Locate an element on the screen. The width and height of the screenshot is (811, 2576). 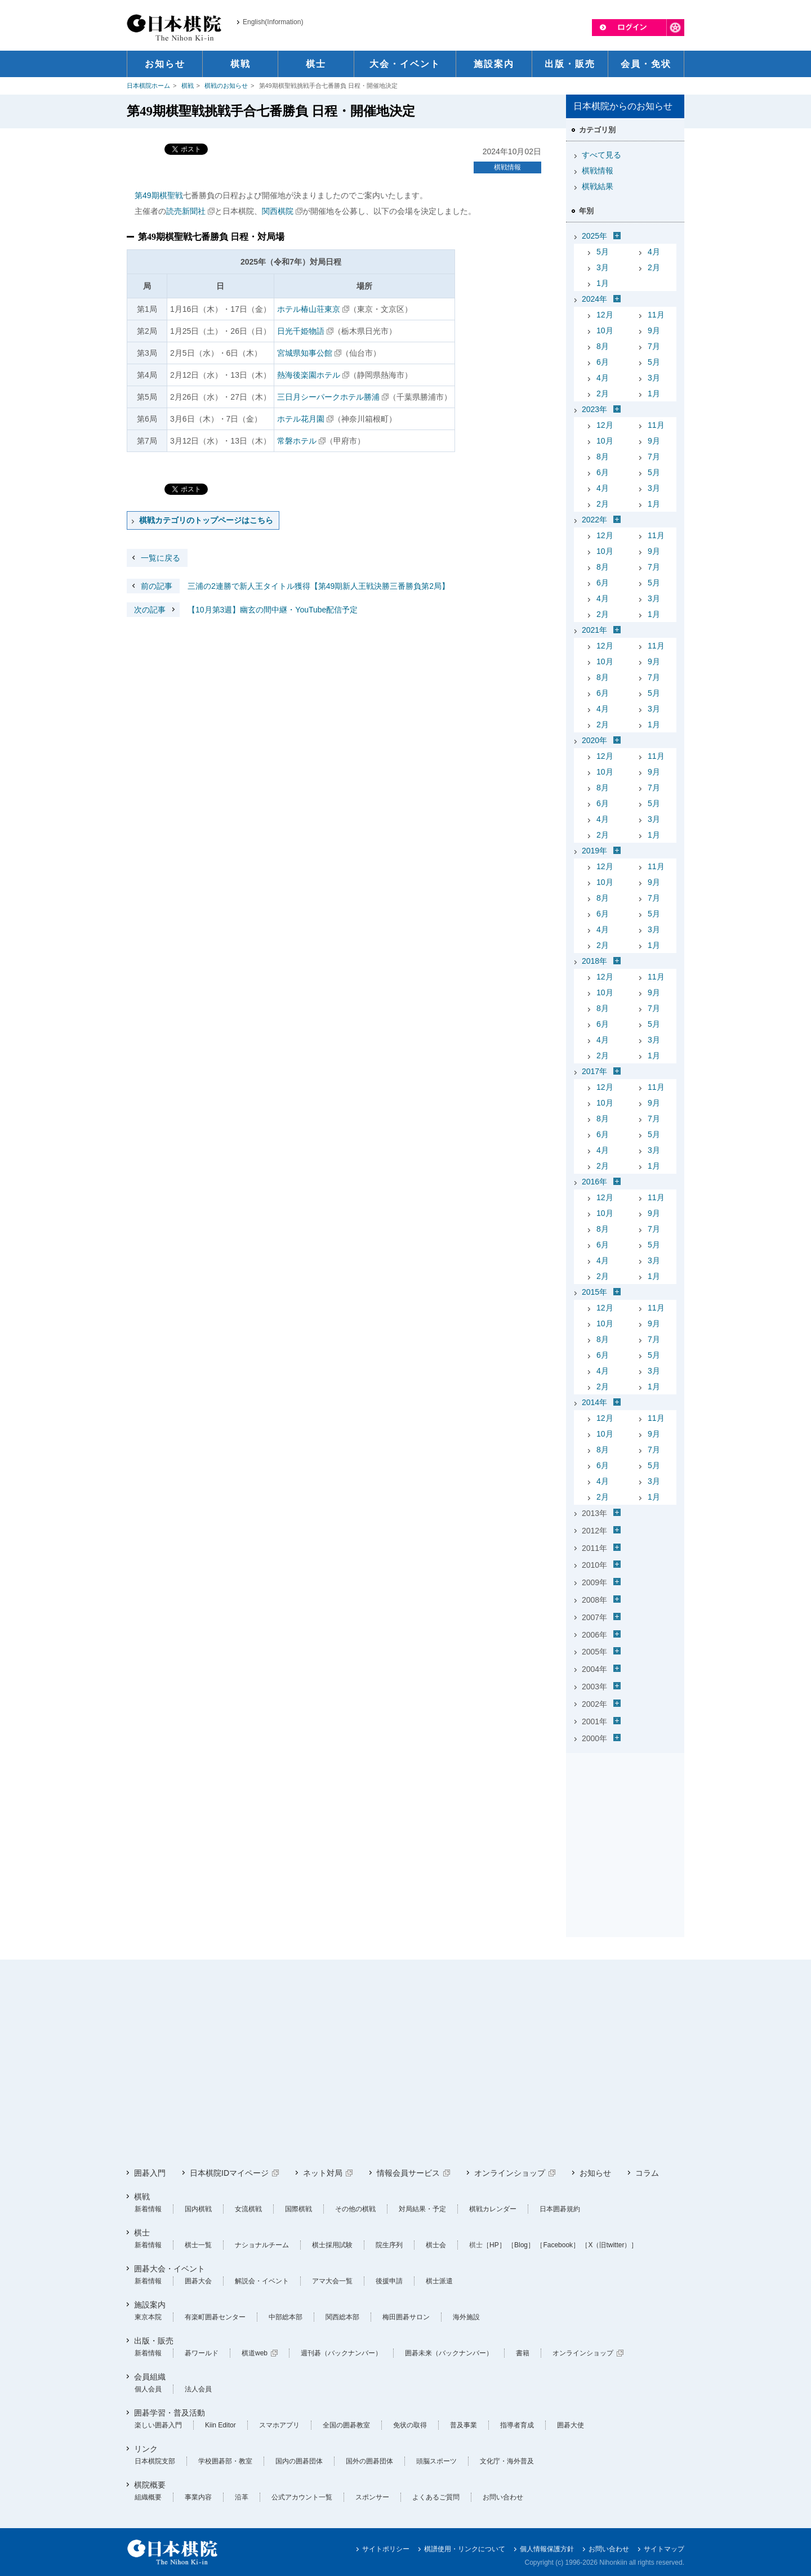
棋戦のお知らせ is located at coordinates (226, 85).